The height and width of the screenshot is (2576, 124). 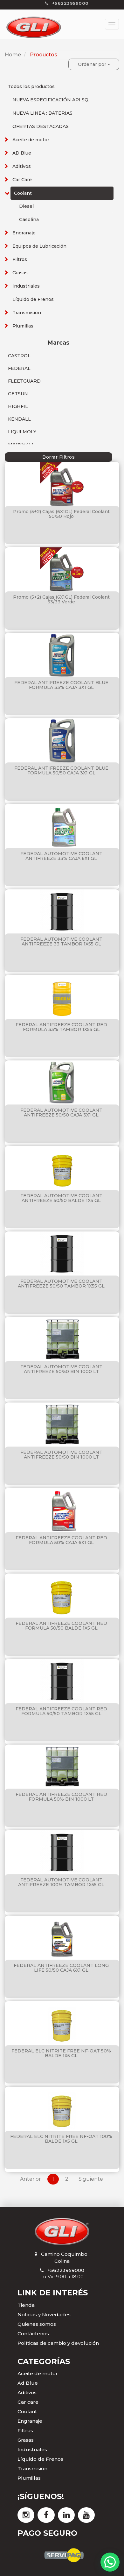 What do you see at coordinates (61, 941) in the screenshot?
I see `FEDERAL AUTOMOTIVE COOLANT ANTIFREEZE 33 TAMBOR 1X55 GL` at bounding box center [61, 941].